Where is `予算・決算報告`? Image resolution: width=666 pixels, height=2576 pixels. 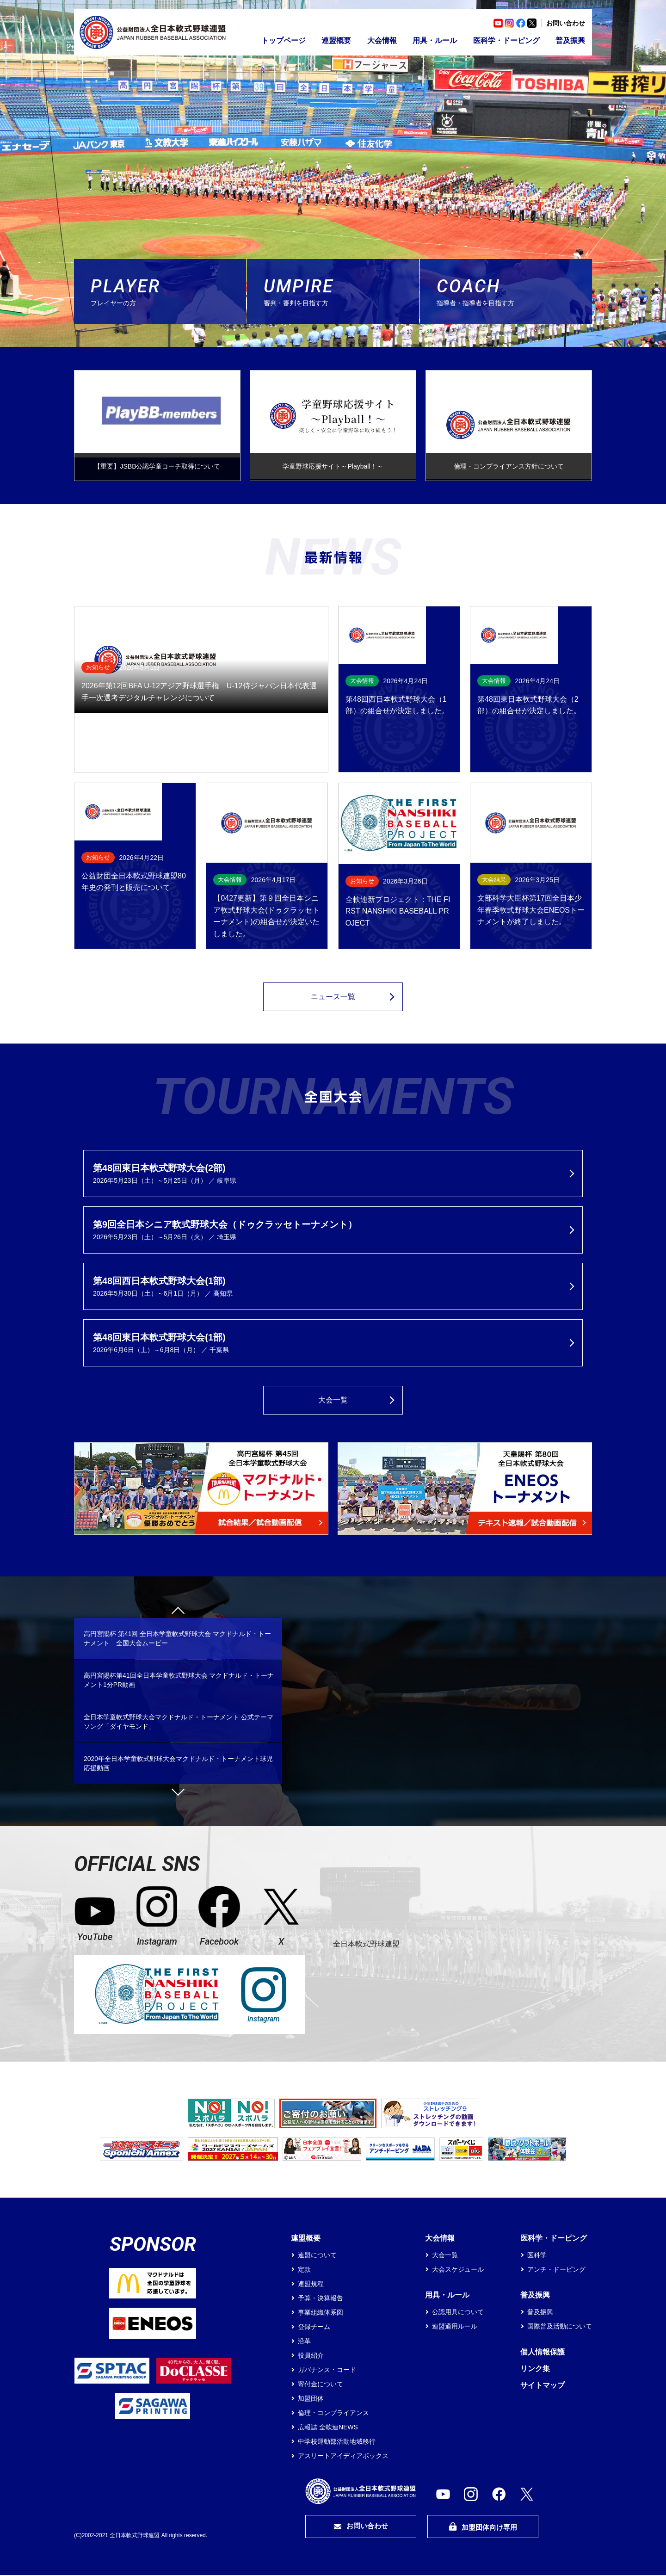 予算・決算報告 is located at coordinates (320, 2299).